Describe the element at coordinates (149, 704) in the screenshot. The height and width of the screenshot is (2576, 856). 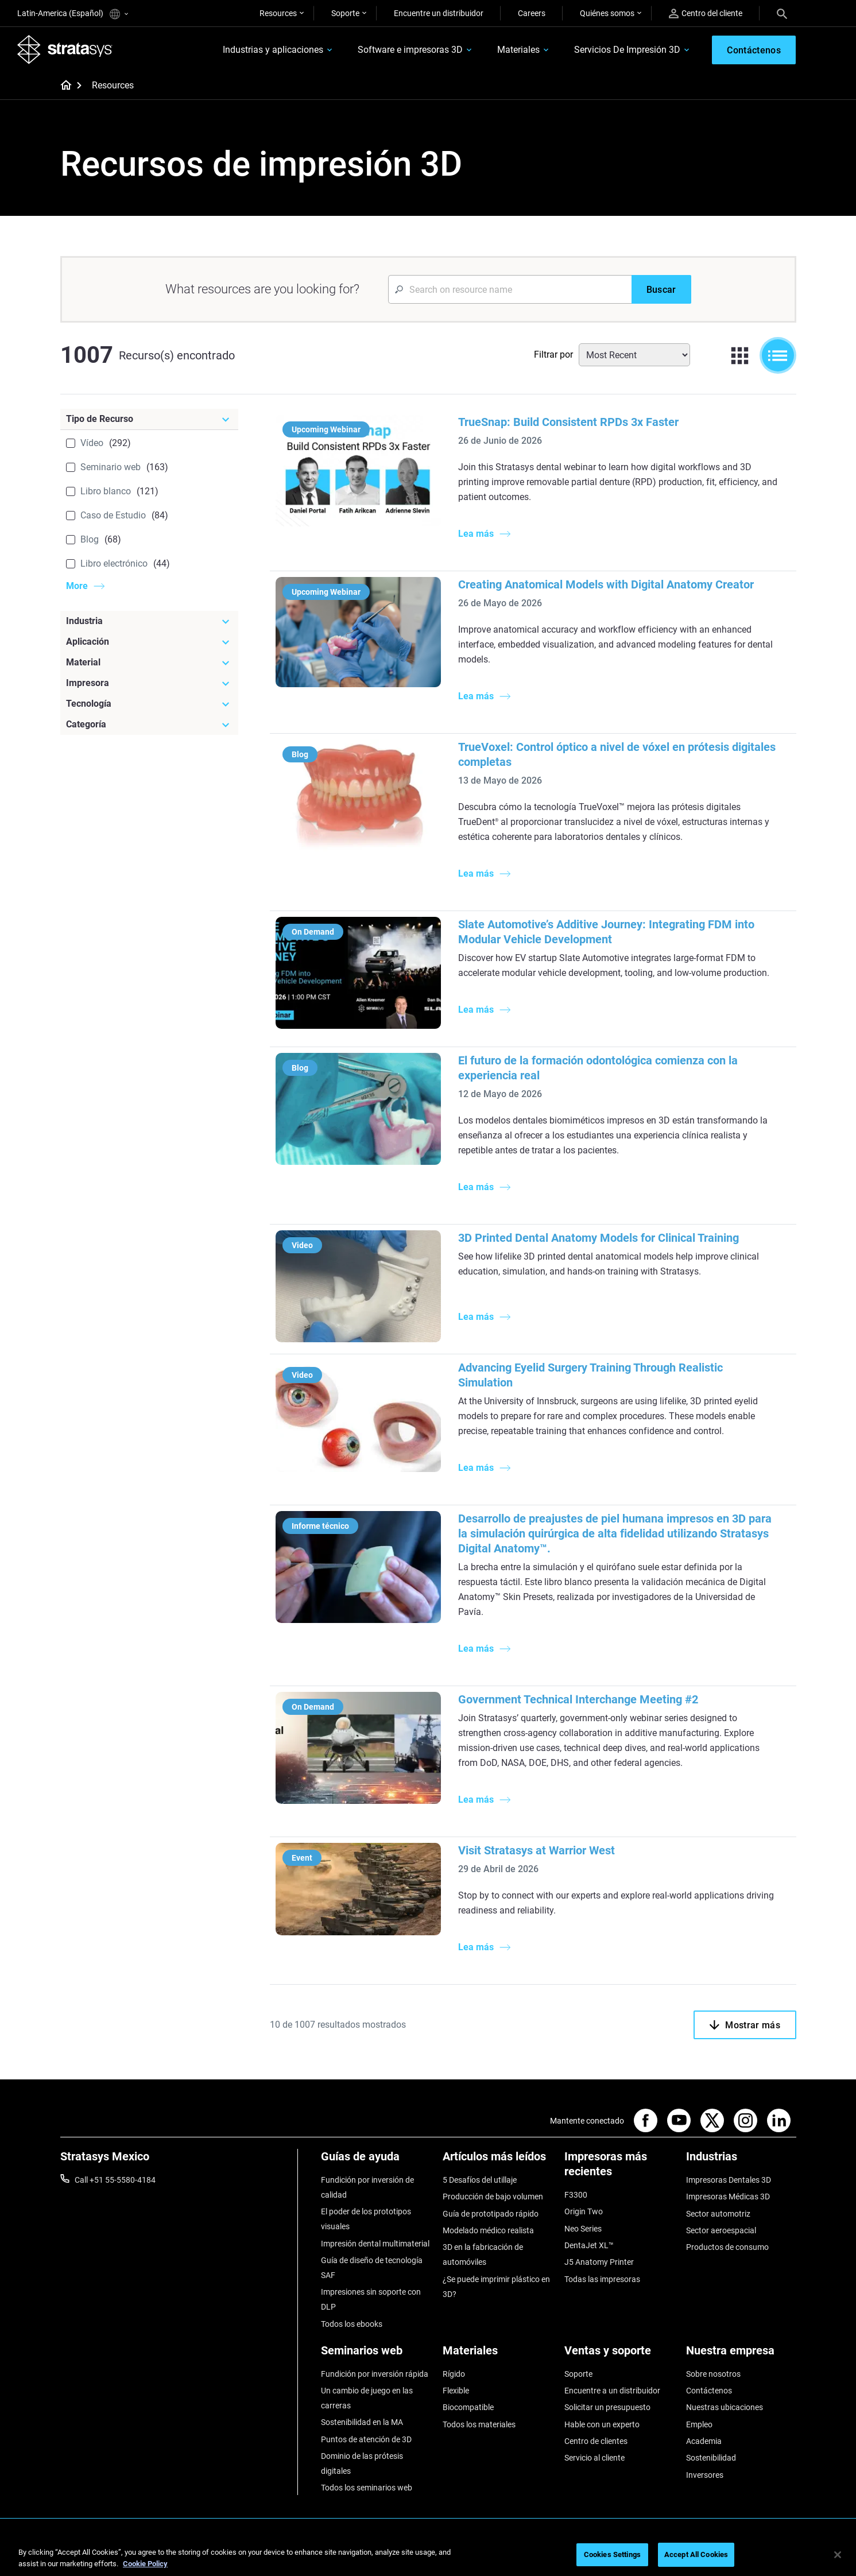
I see `[Tecnología]` at that location.